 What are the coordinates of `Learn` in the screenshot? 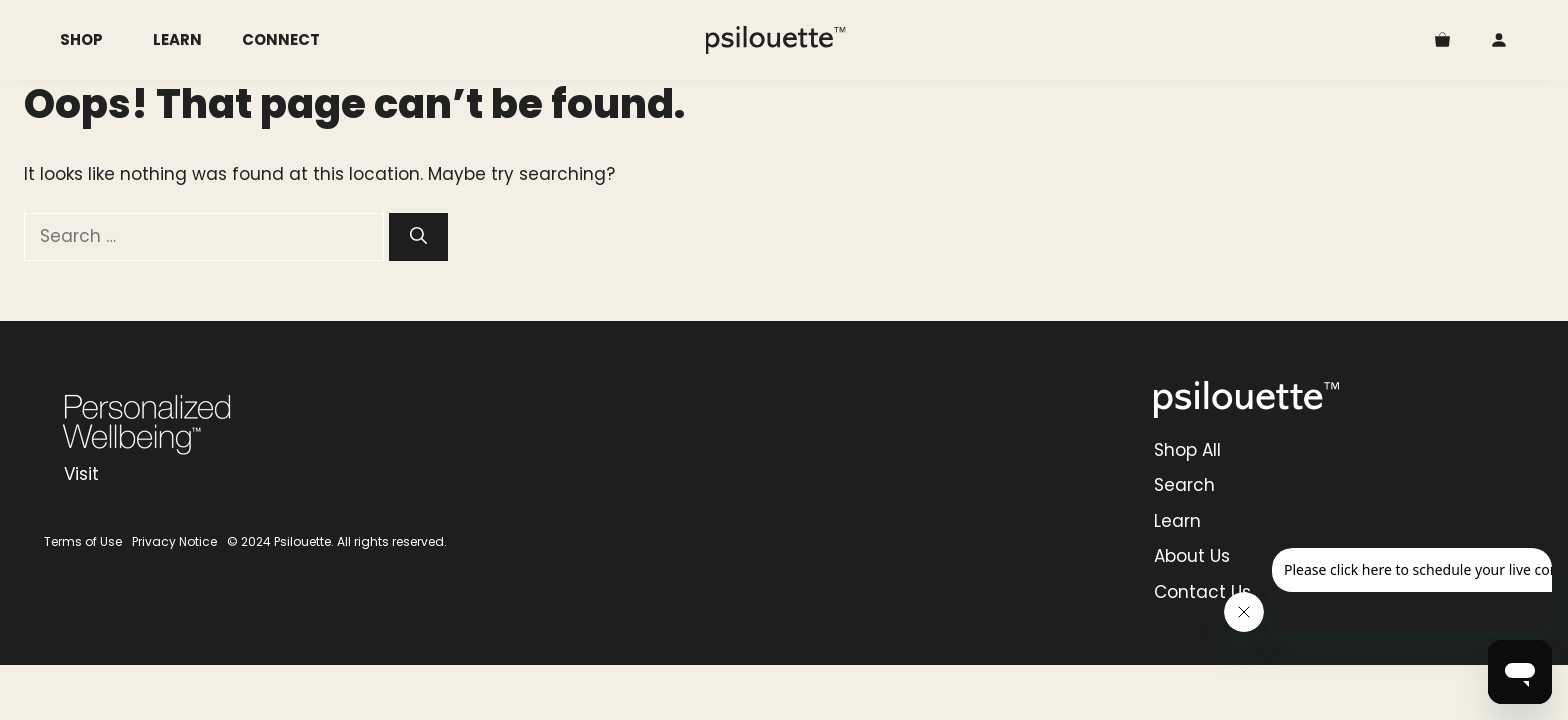 It's located at (177, 39).